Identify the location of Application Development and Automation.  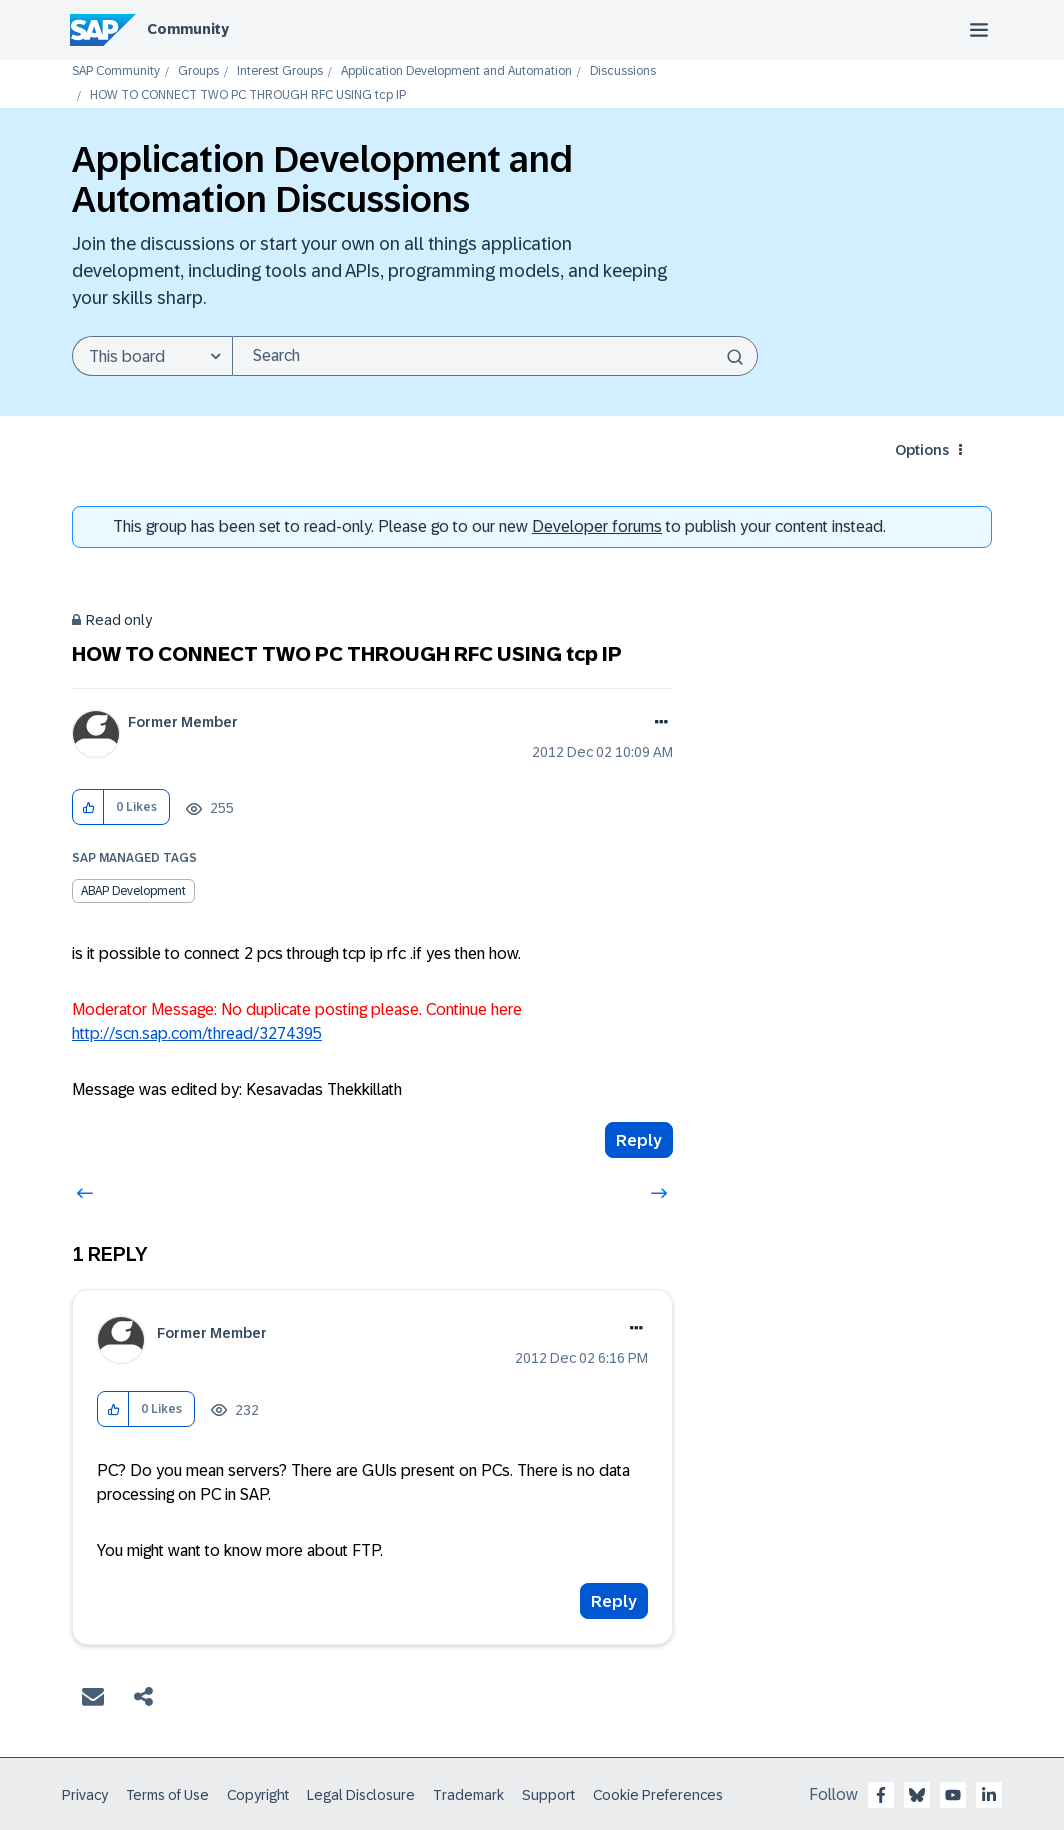
(456, 71).